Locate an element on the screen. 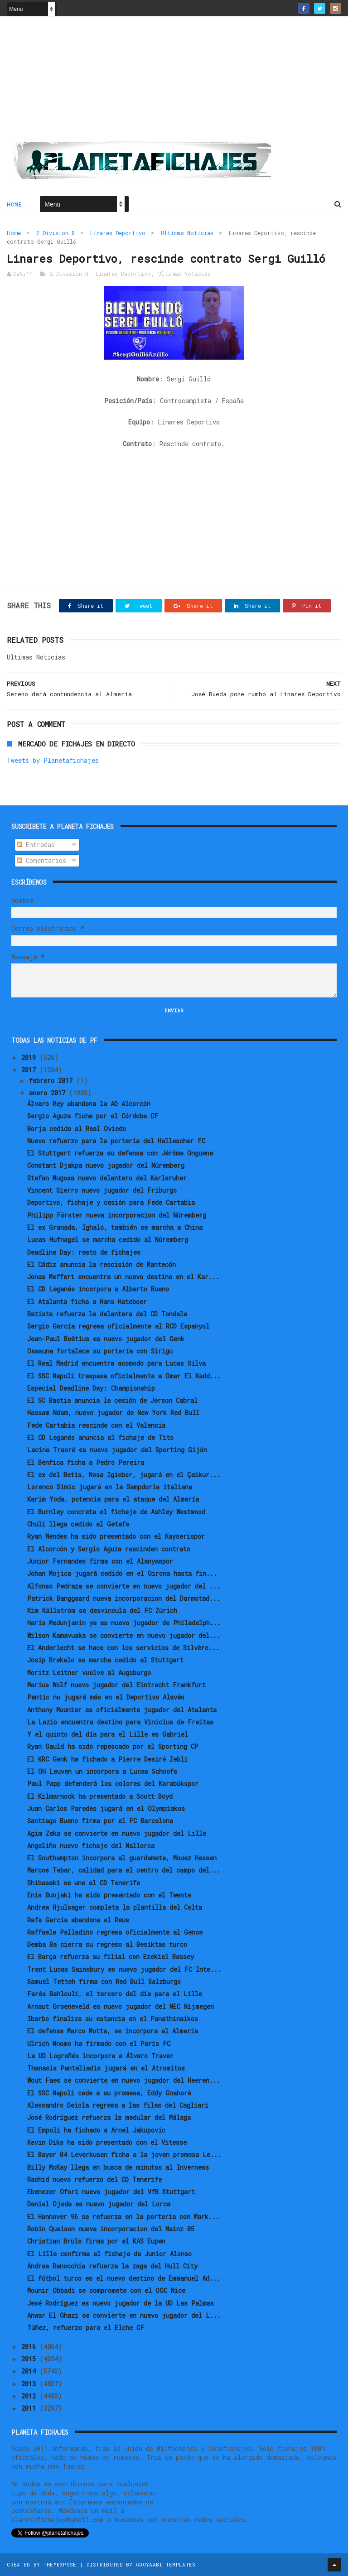 This screenshot has width=348, height=2576. El Atalanta ficha a Hans Hateboer is located at coordinates (87, 1301).